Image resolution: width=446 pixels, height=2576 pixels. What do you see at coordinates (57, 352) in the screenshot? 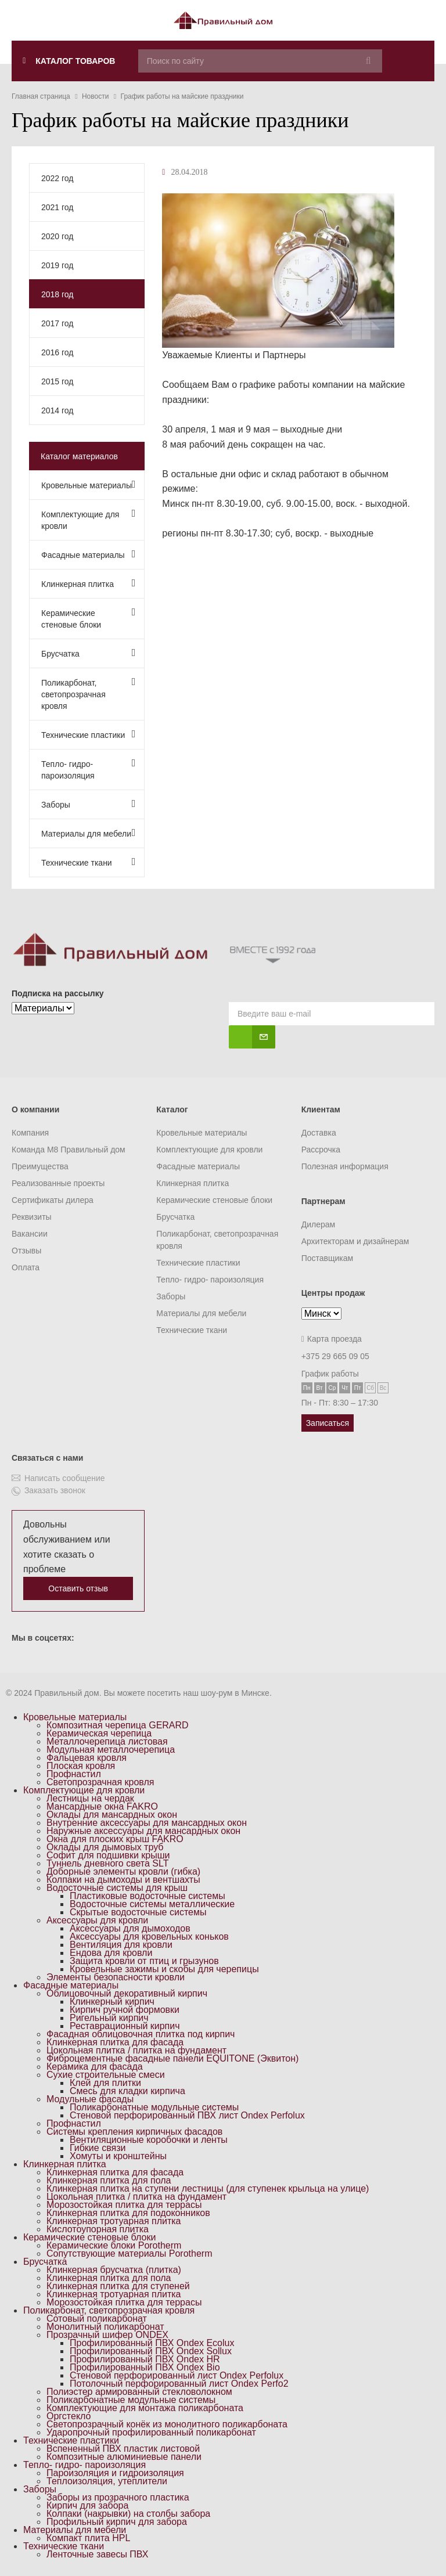
I see `2016 год` at bounding box center [57, 352].